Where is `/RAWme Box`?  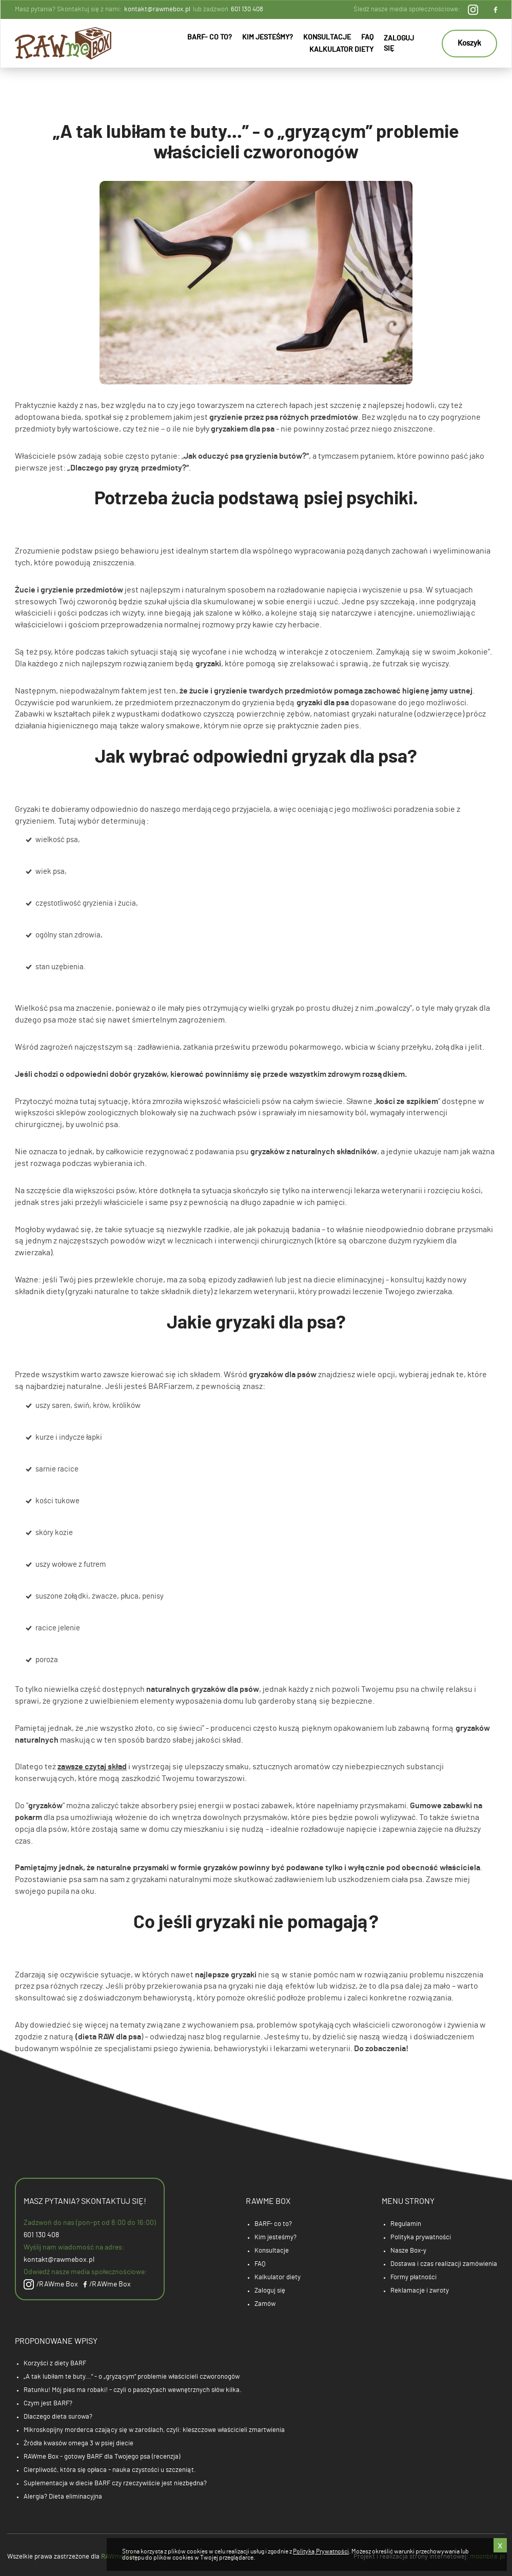
/RAWme Box is located at coordinates (51, 2284).